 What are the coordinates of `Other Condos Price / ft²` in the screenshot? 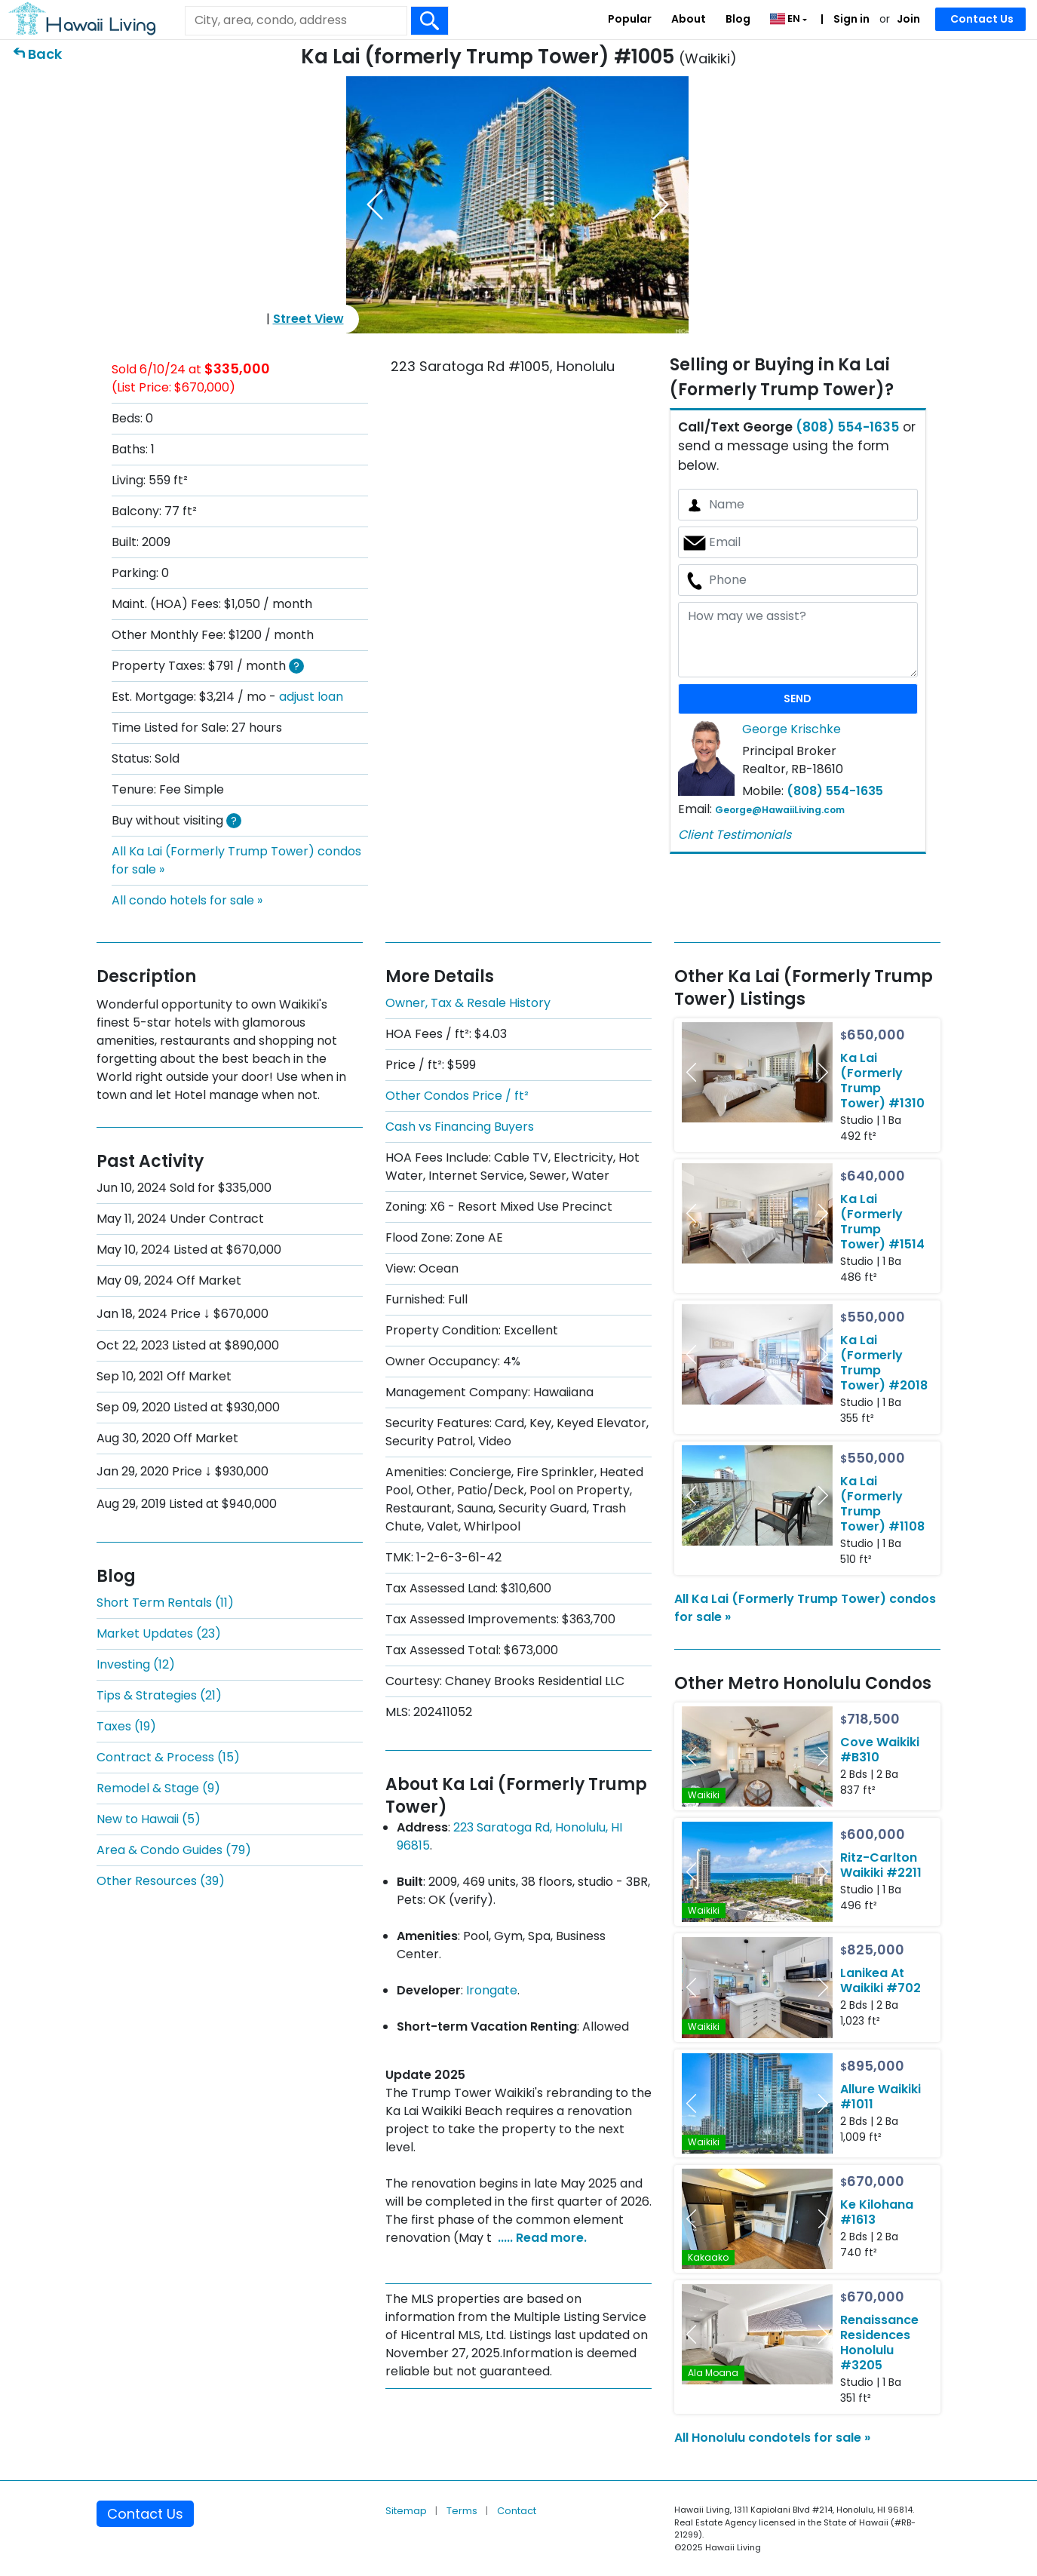 It's located at (457, 1095).